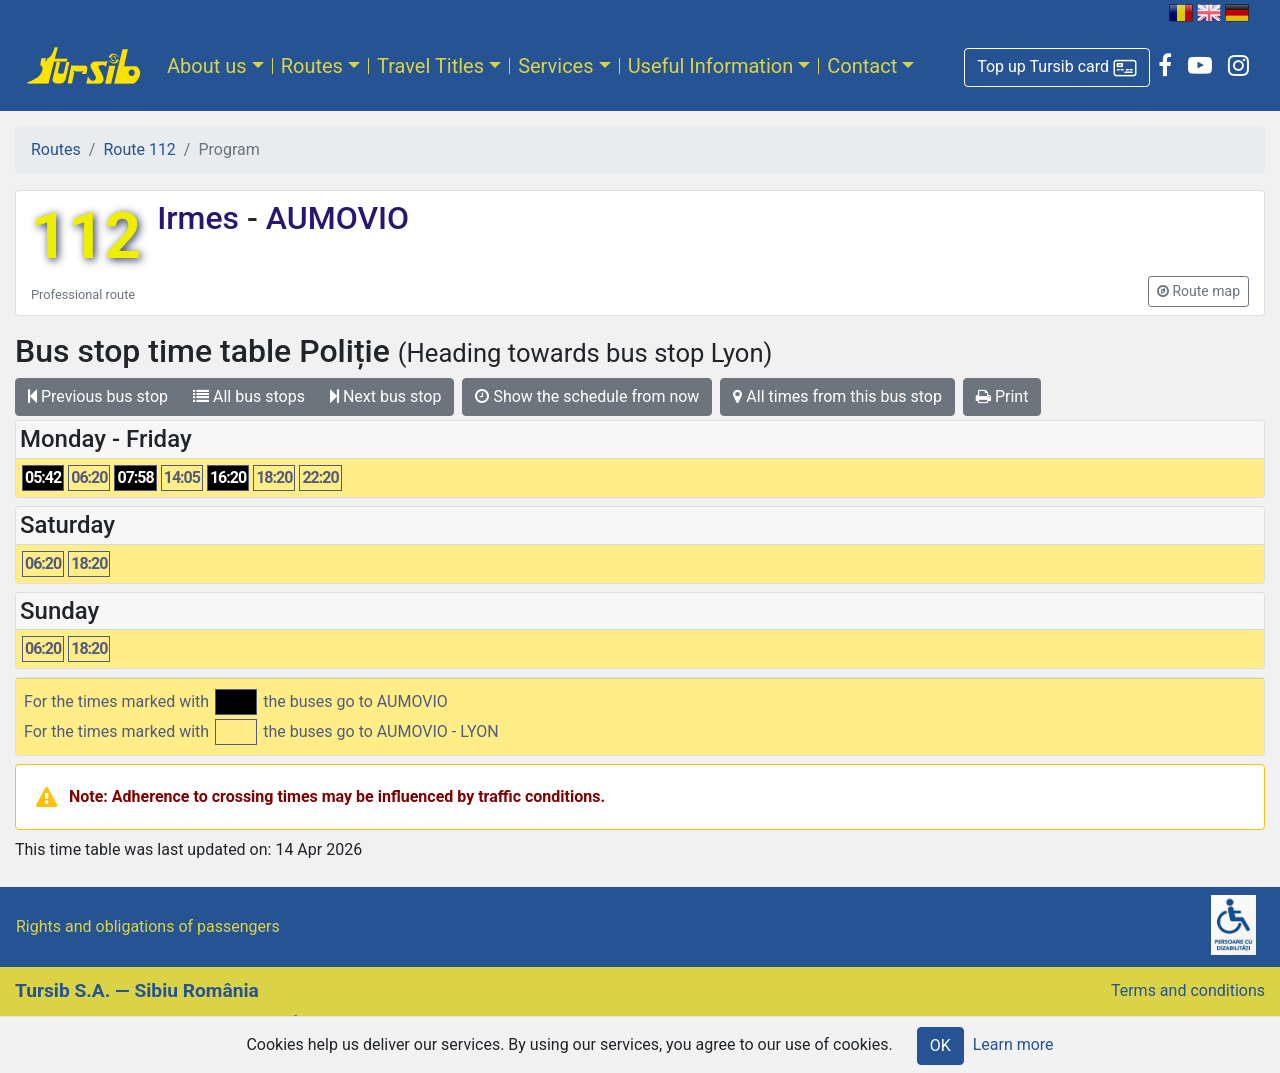  I want to click on Show the schedule from now, so click(587, 396).